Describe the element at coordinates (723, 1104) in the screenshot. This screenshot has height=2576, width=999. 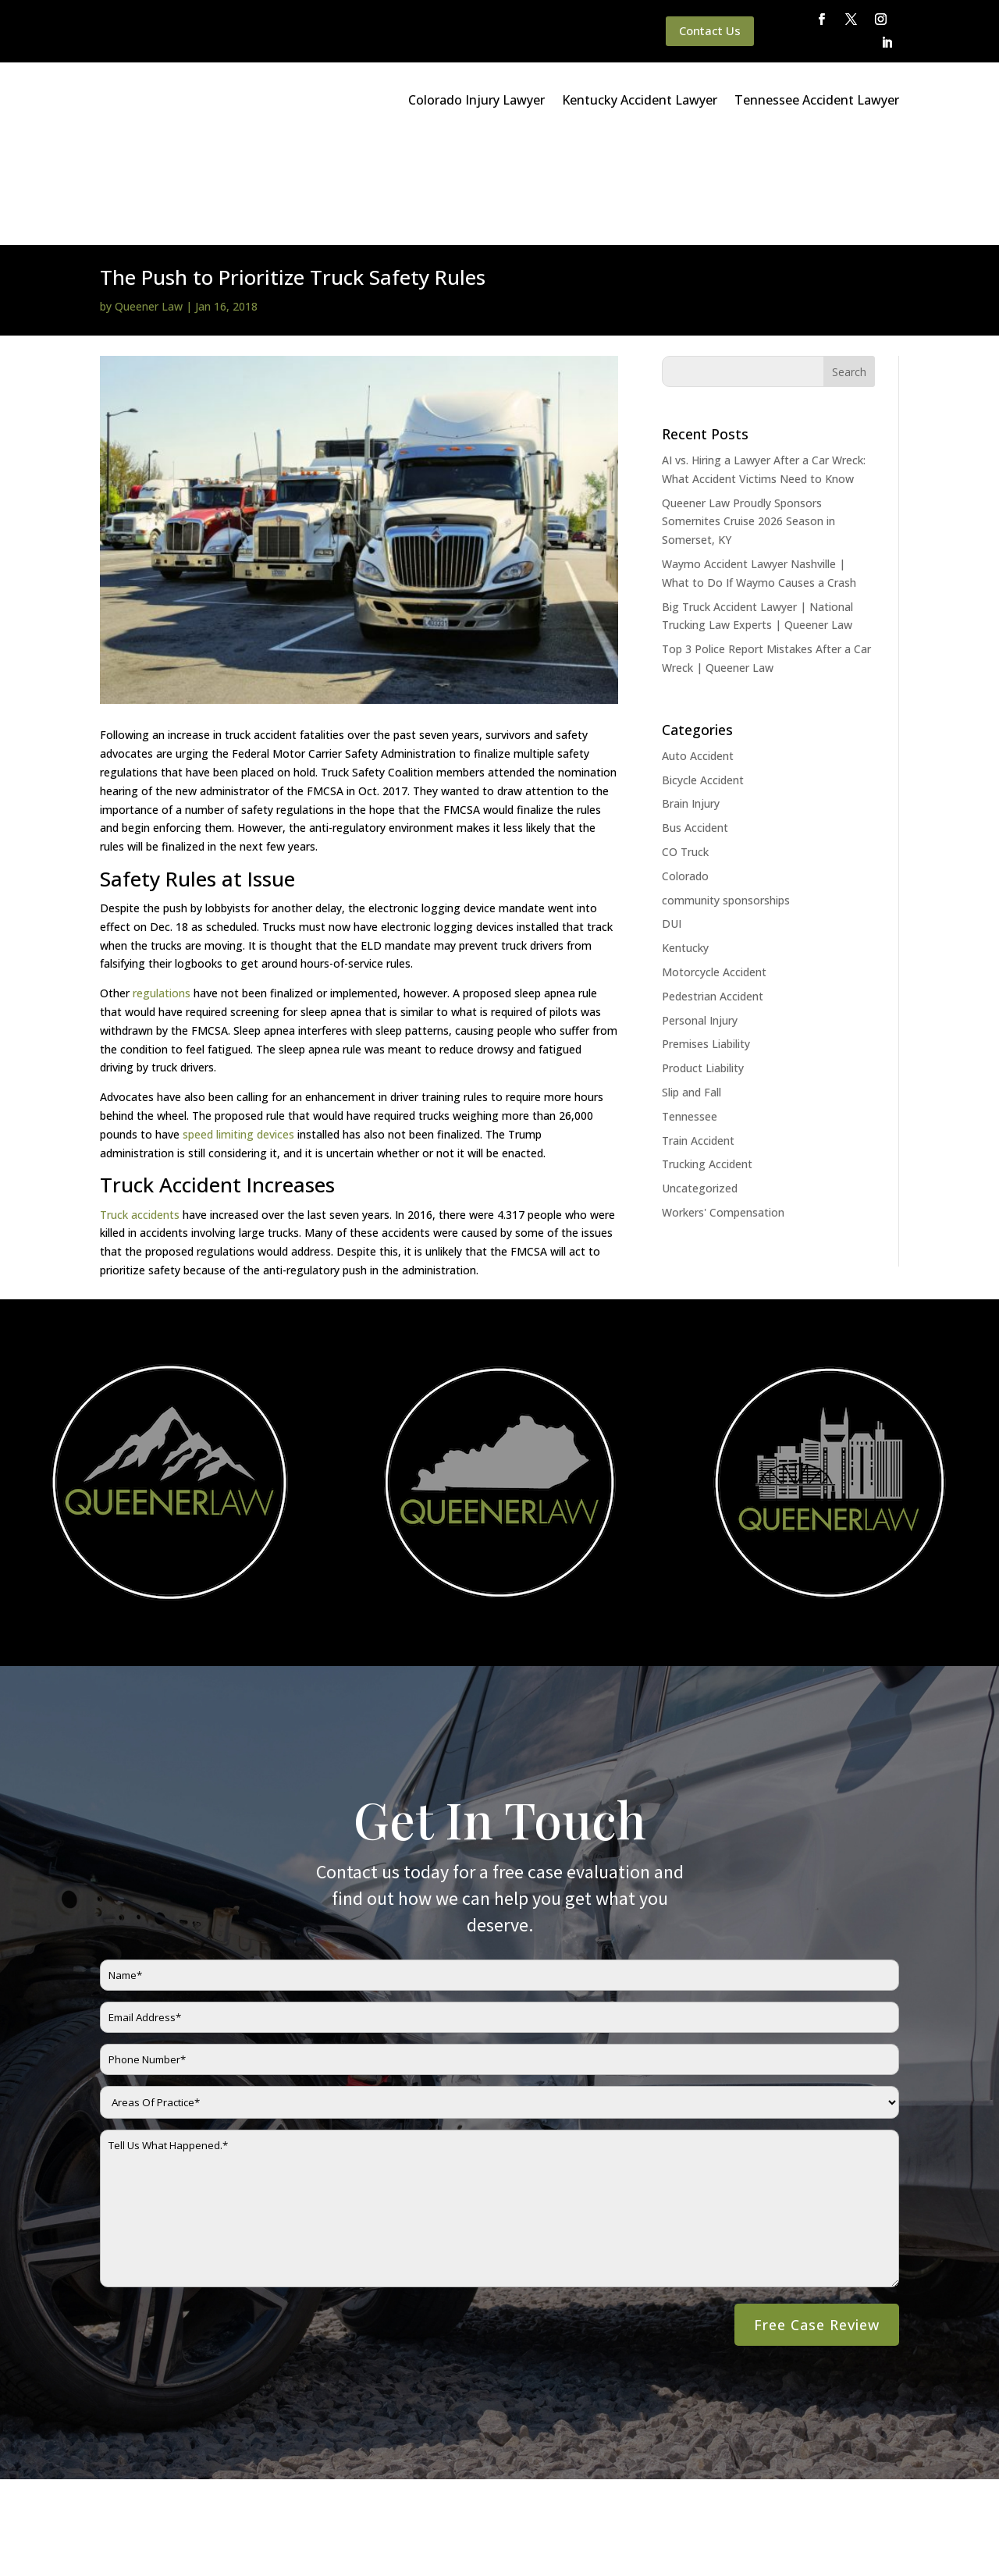
I see `Workers' Compensation` at that location.